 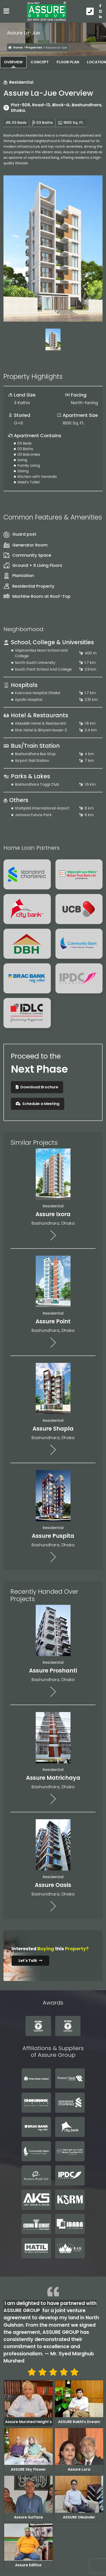 I want to click on Download Brochure, so click(x=37, y=1087).